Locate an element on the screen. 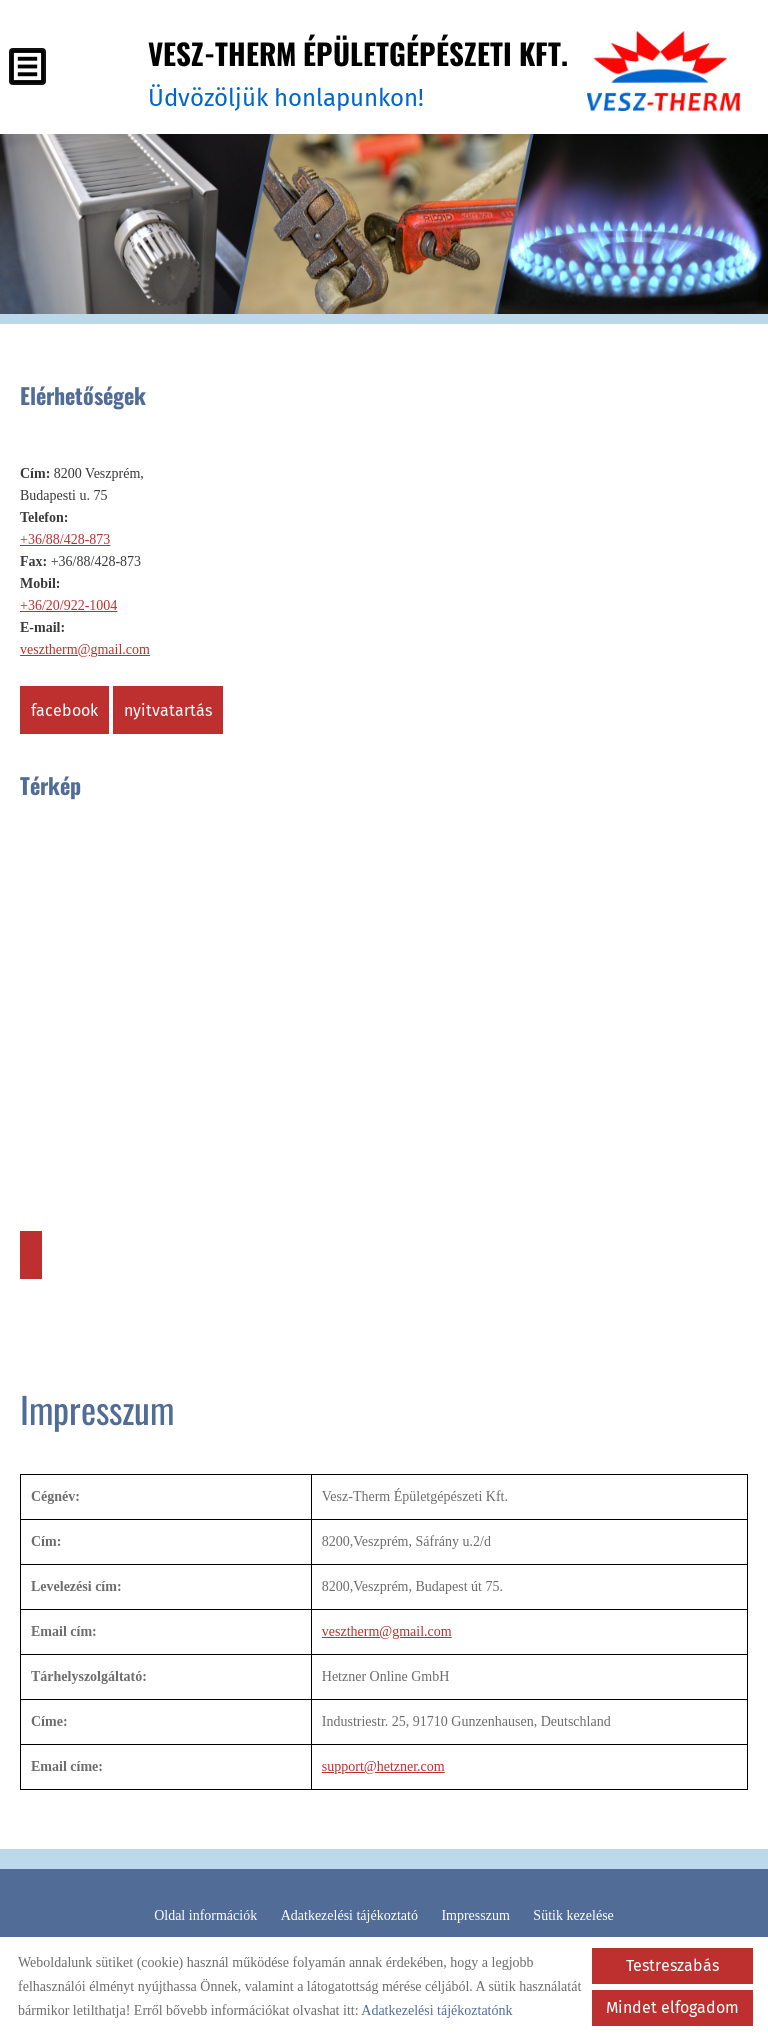  Oldal információk is located at coordinates (205, 1914).